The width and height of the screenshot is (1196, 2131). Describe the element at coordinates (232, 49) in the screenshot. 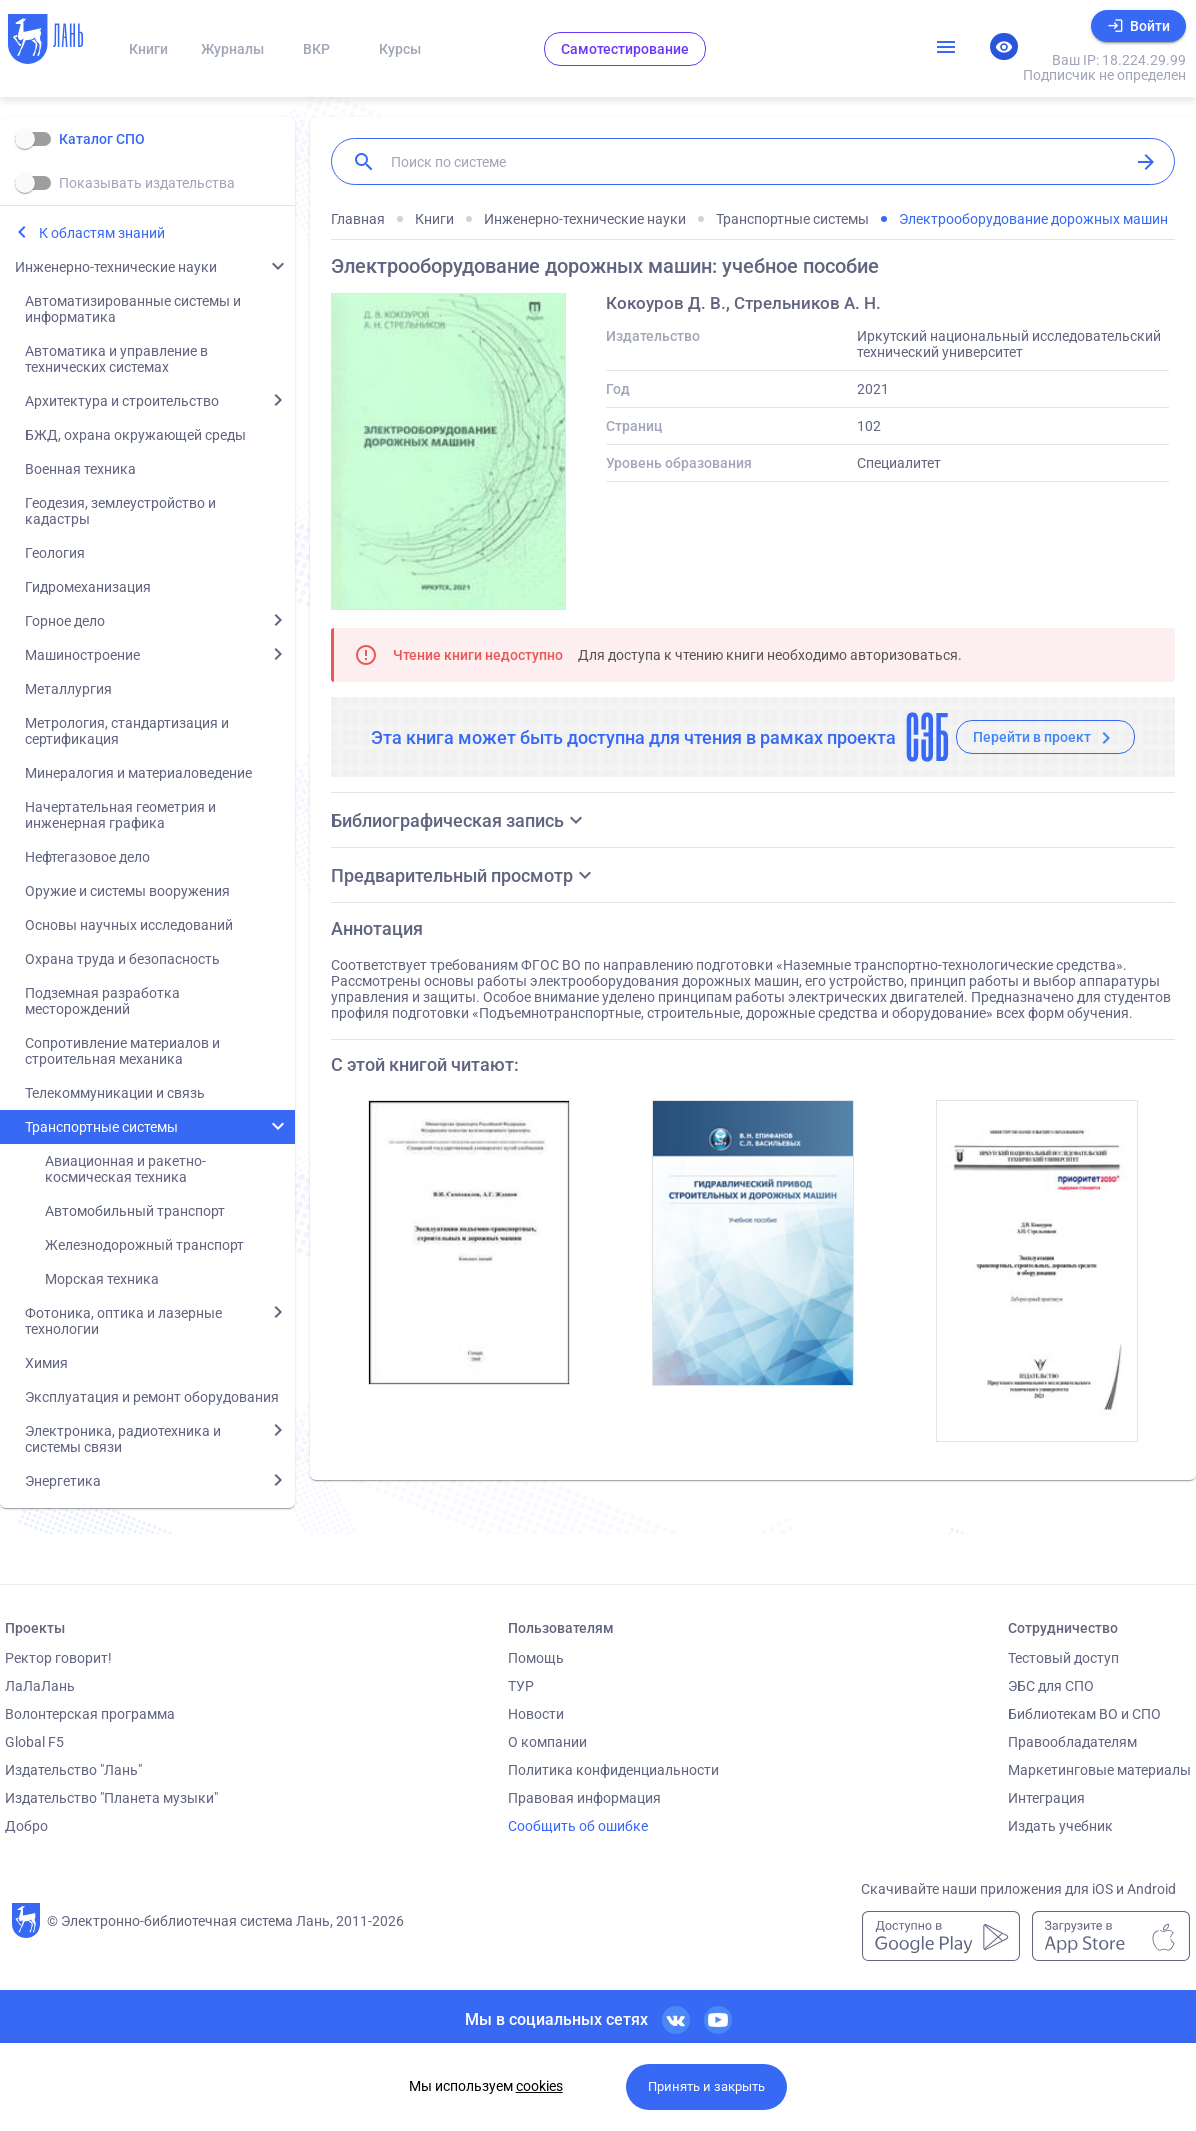

I see `Журналы` at that location.